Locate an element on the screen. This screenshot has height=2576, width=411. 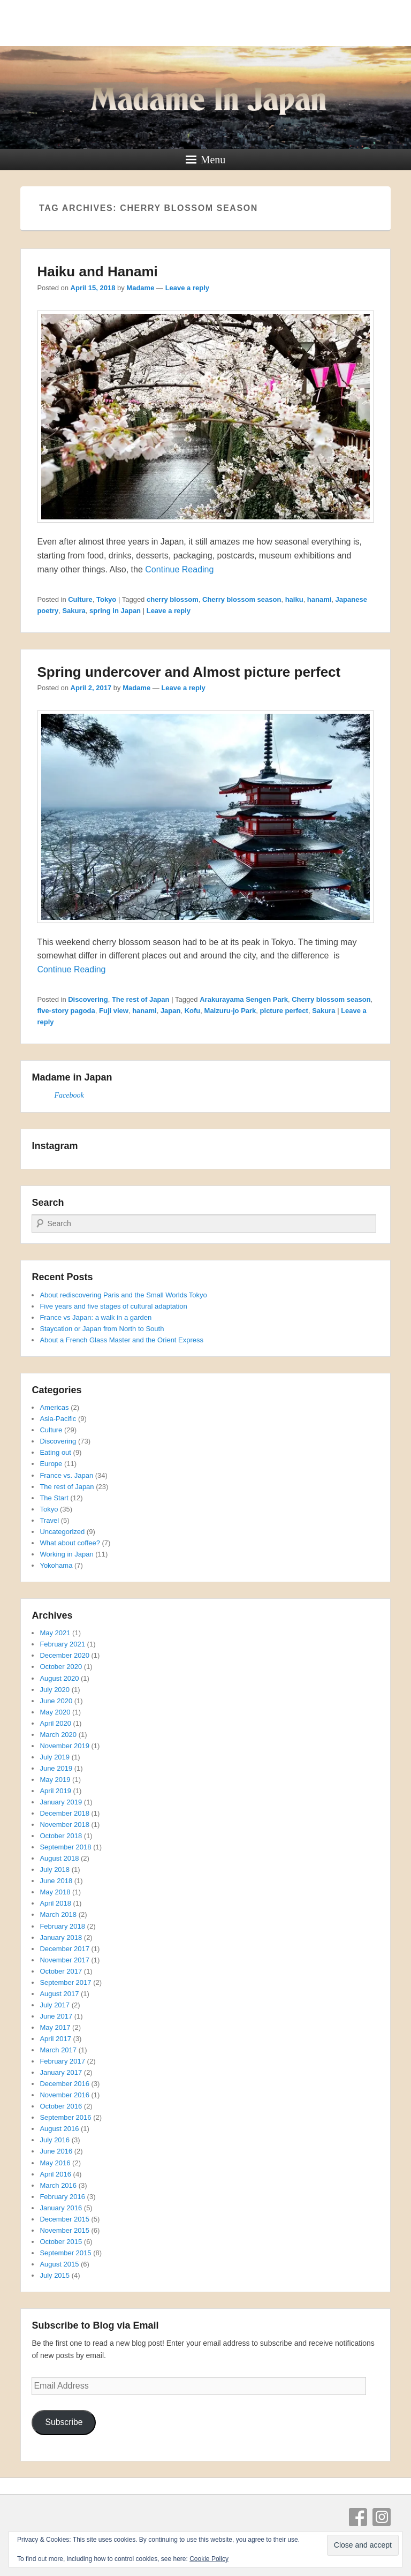
April 2016 is located at coordinates (55, 2174).